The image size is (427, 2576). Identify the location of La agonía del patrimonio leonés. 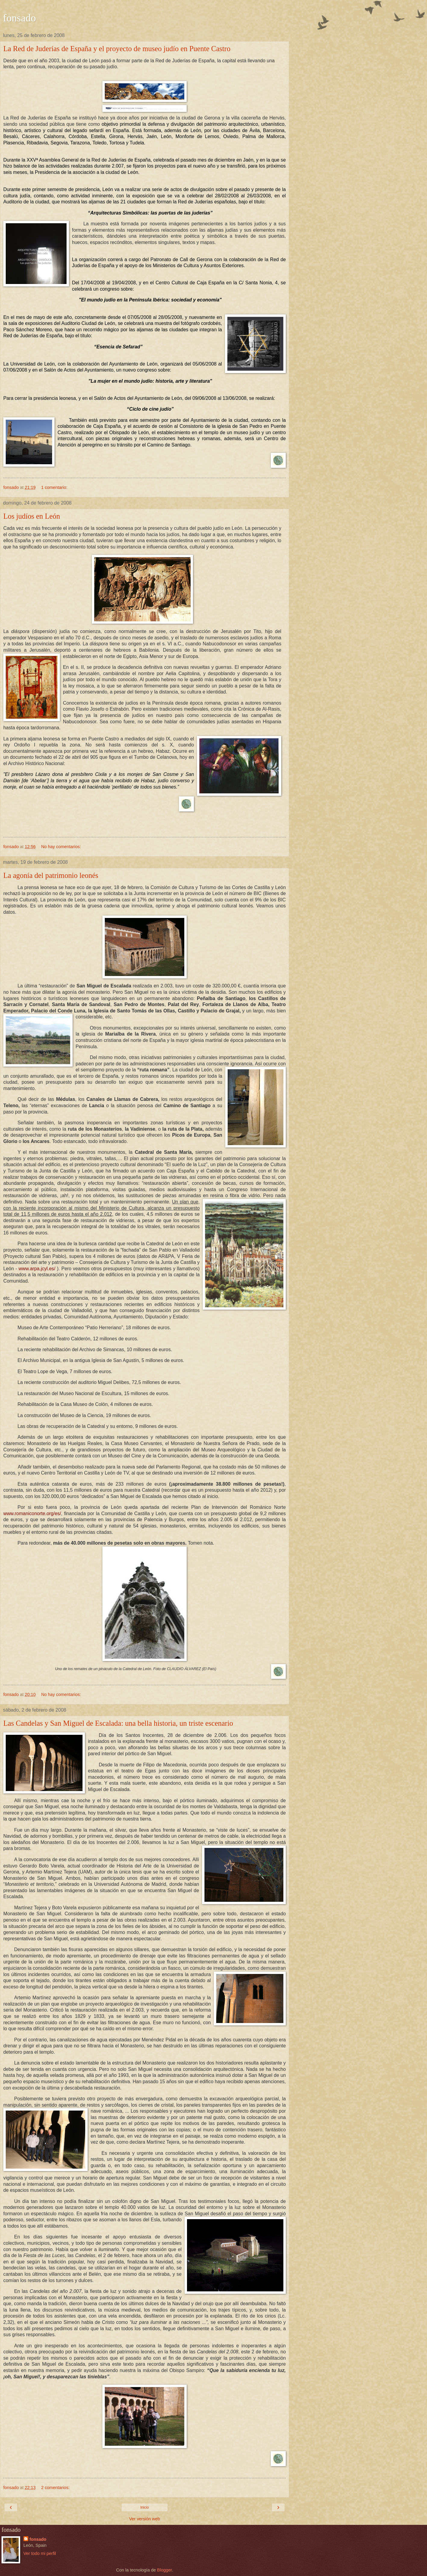
(50, 875).